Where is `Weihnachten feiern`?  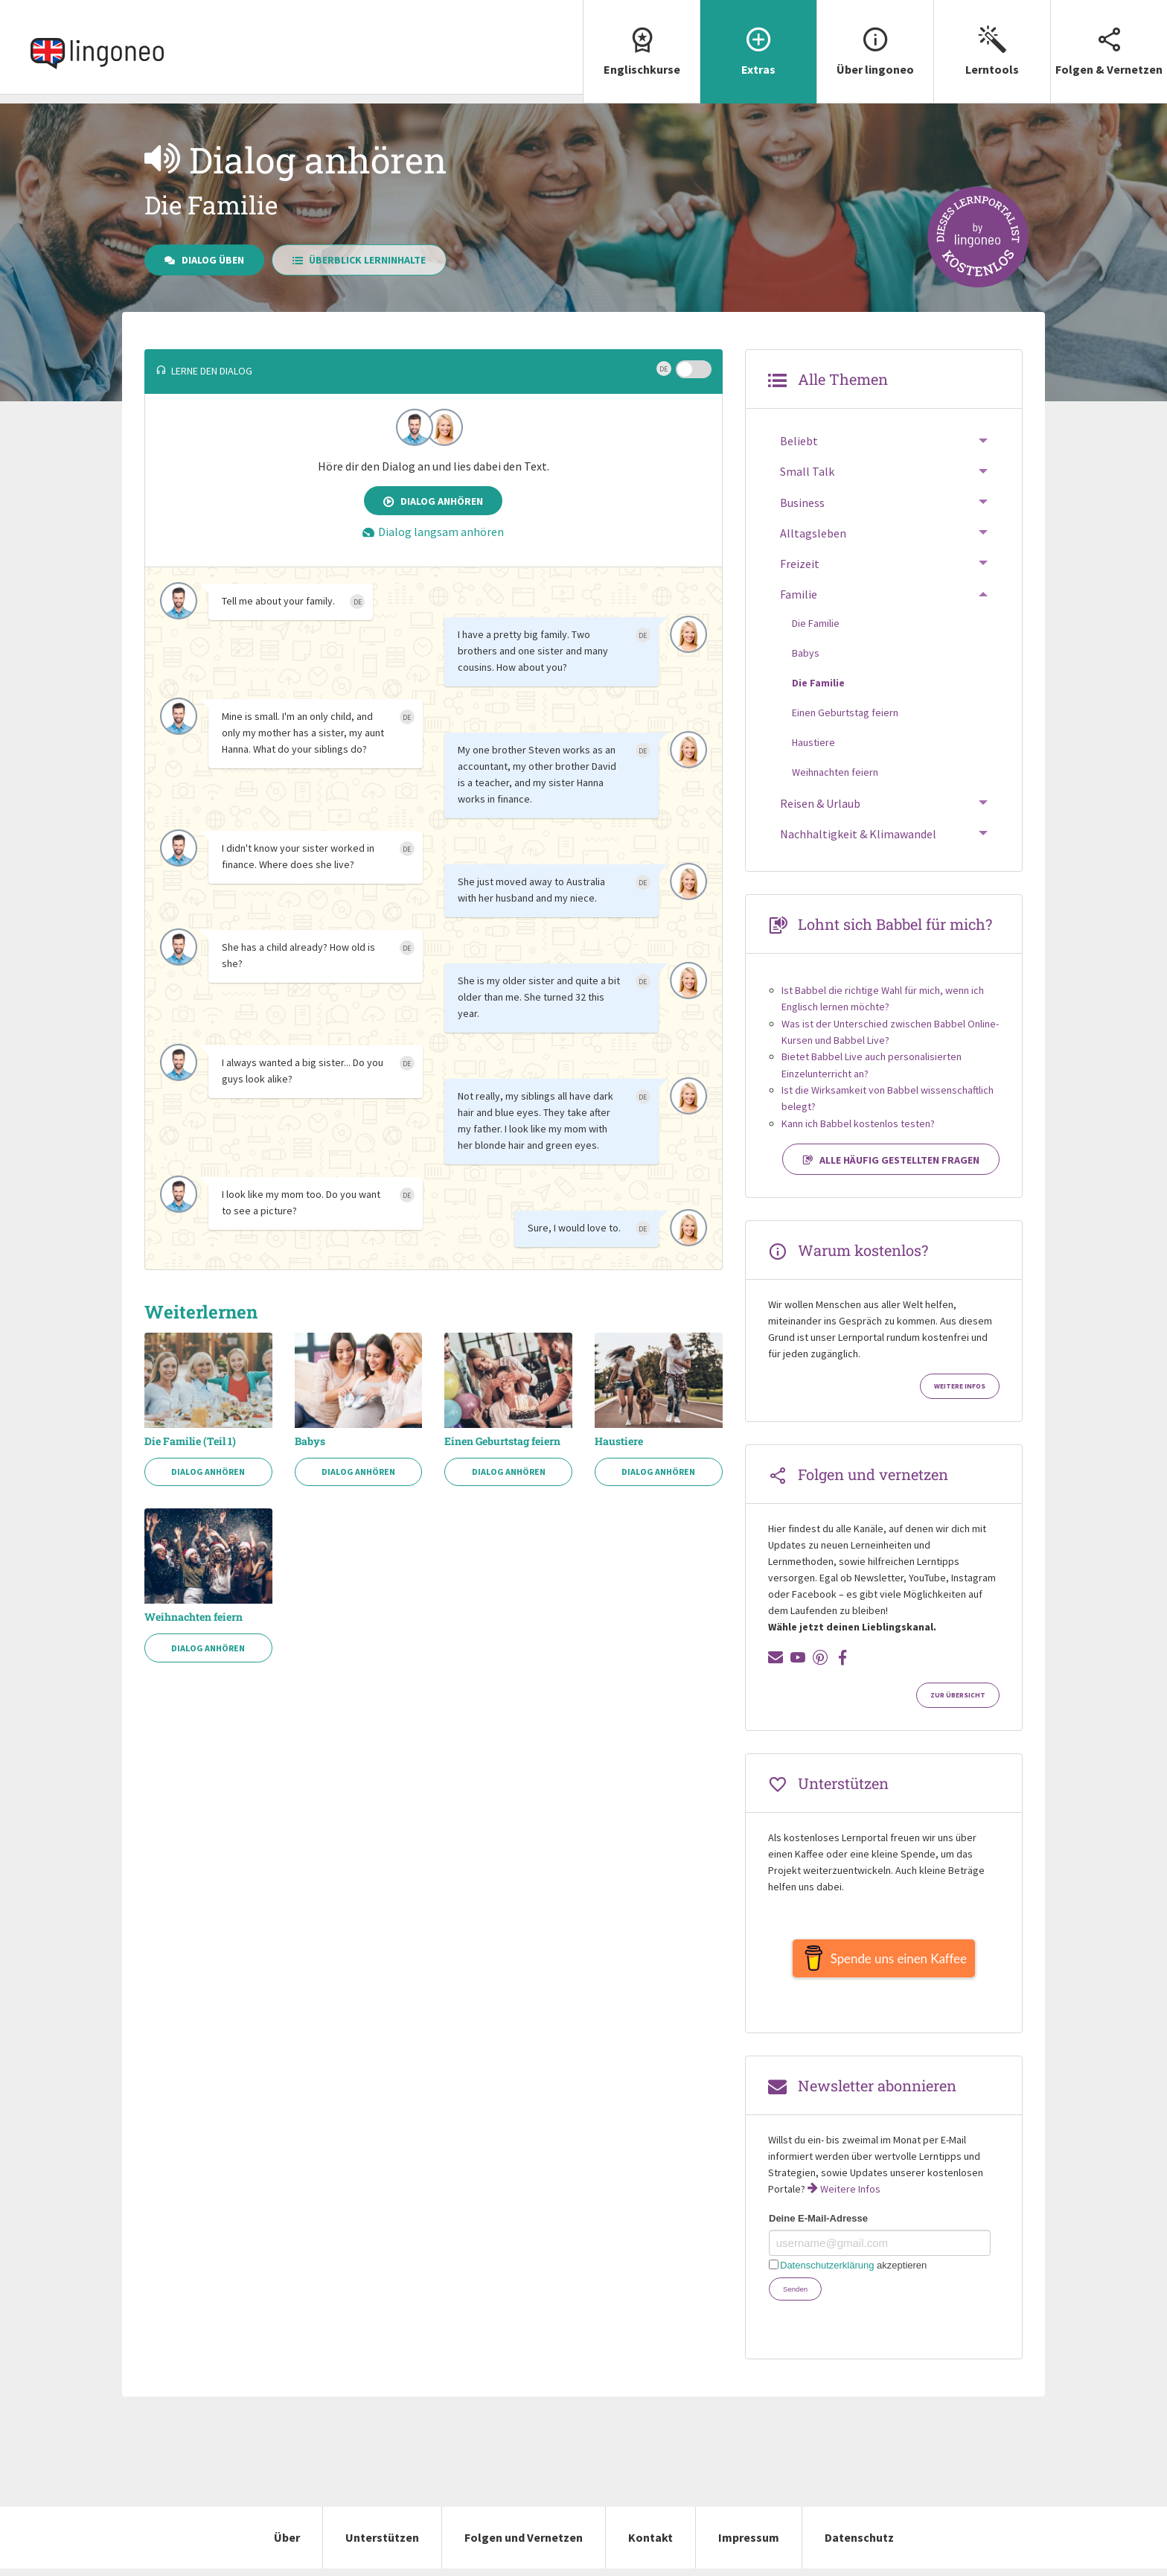 Weihnachten feiern is located at coordinates (193, 1617).